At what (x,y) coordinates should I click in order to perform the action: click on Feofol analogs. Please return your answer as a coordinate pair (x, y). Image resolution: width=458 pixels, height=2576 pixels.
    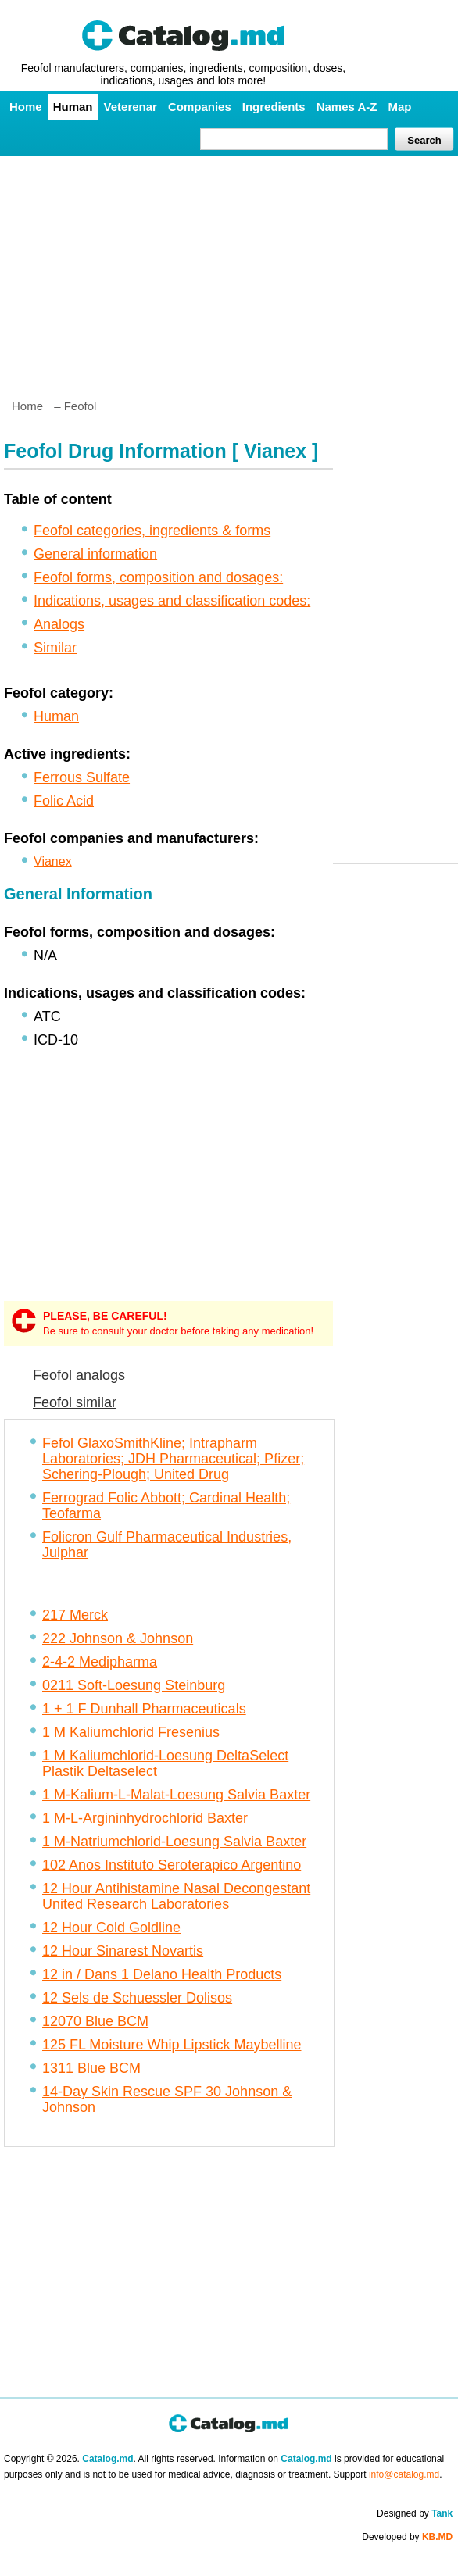
    Looking at the image, I should click on (79, 1375).